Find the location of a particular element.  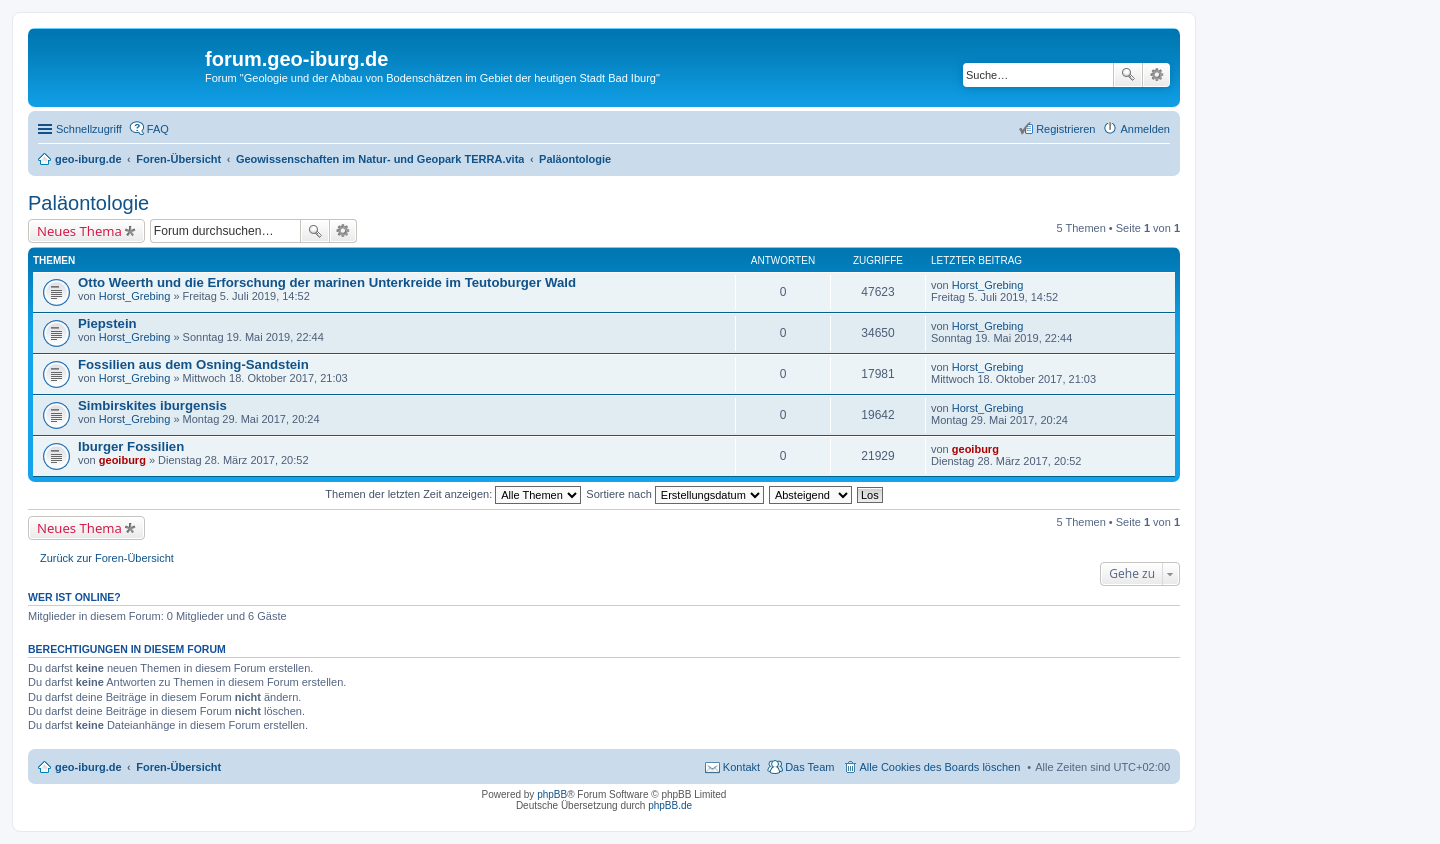

Themen der letzten Zeit anzeigen: is located at coordinates (453, 494).